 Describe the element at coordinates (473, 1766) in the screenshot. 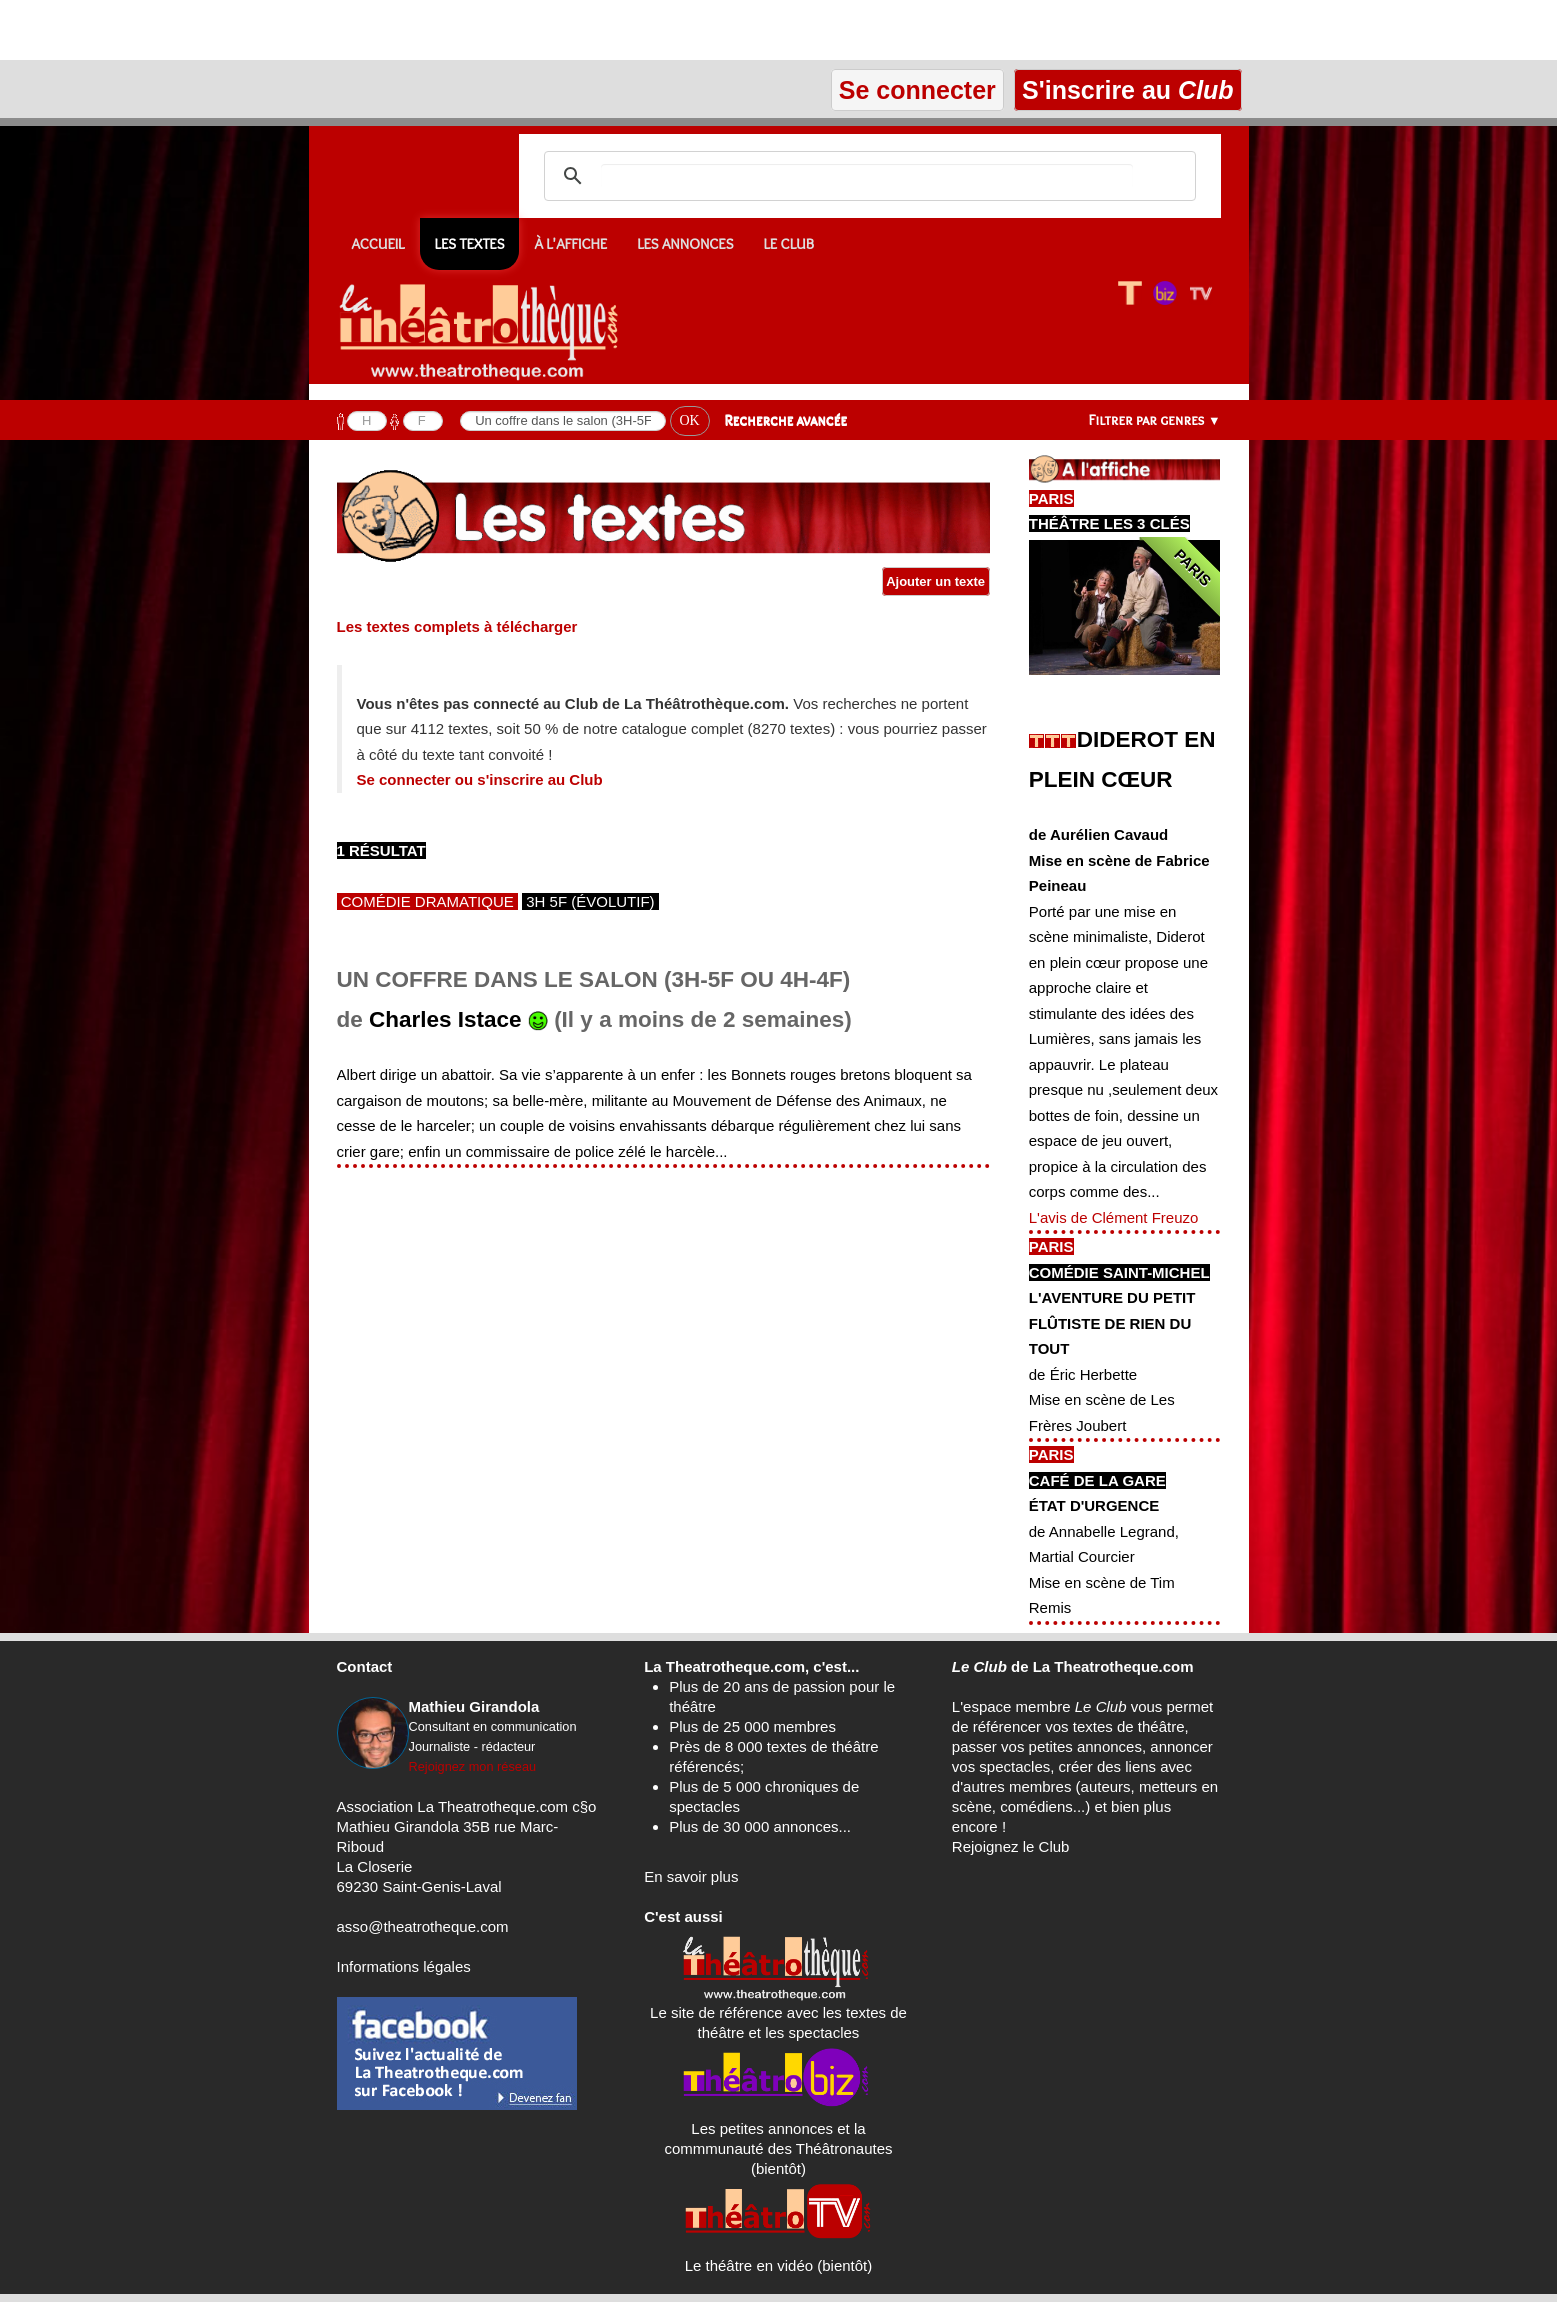

I see `Rejoignez mon réseau` at that location.